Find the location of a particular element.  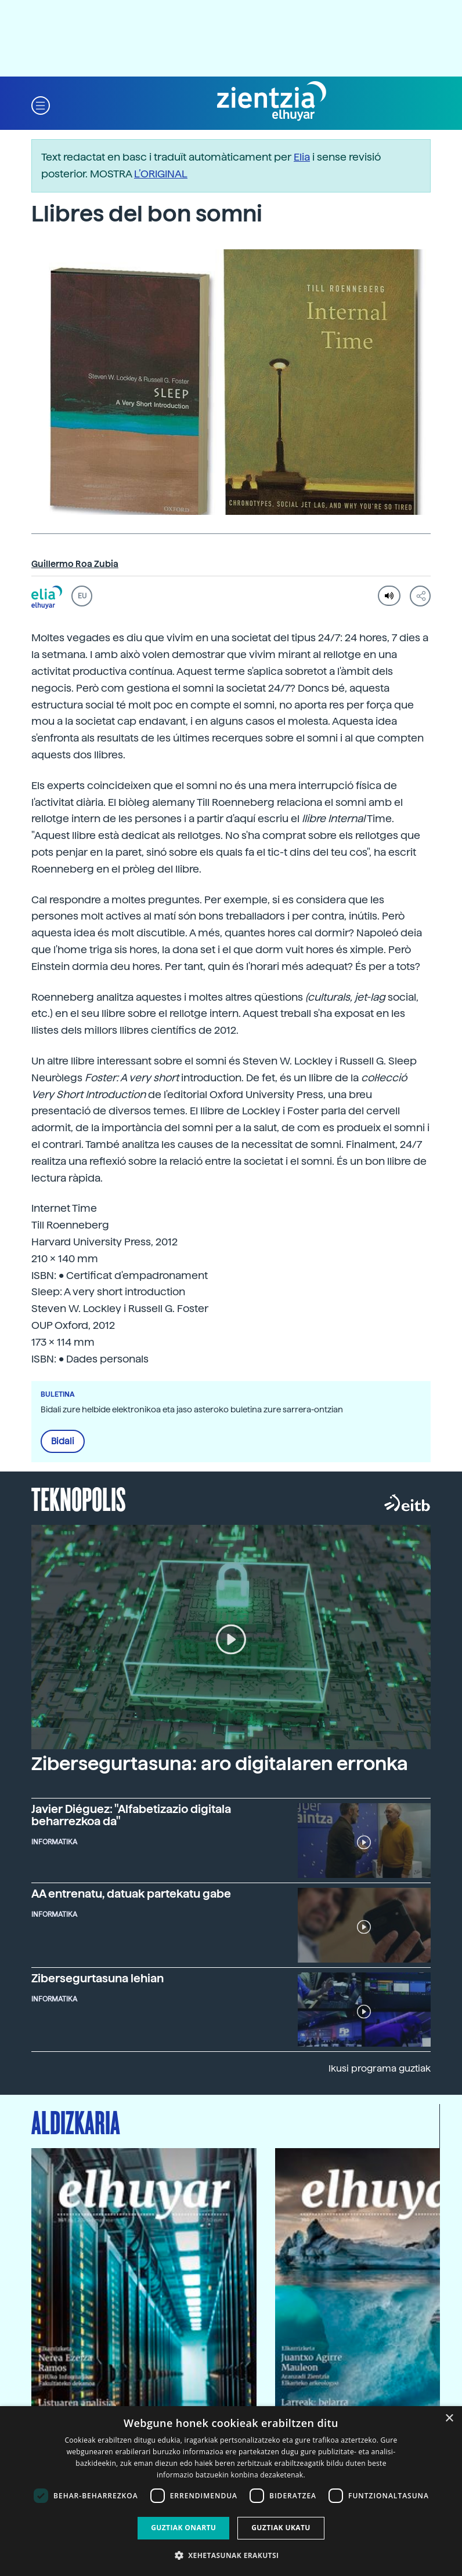

EU [button] is located at coordinates (82, 596).